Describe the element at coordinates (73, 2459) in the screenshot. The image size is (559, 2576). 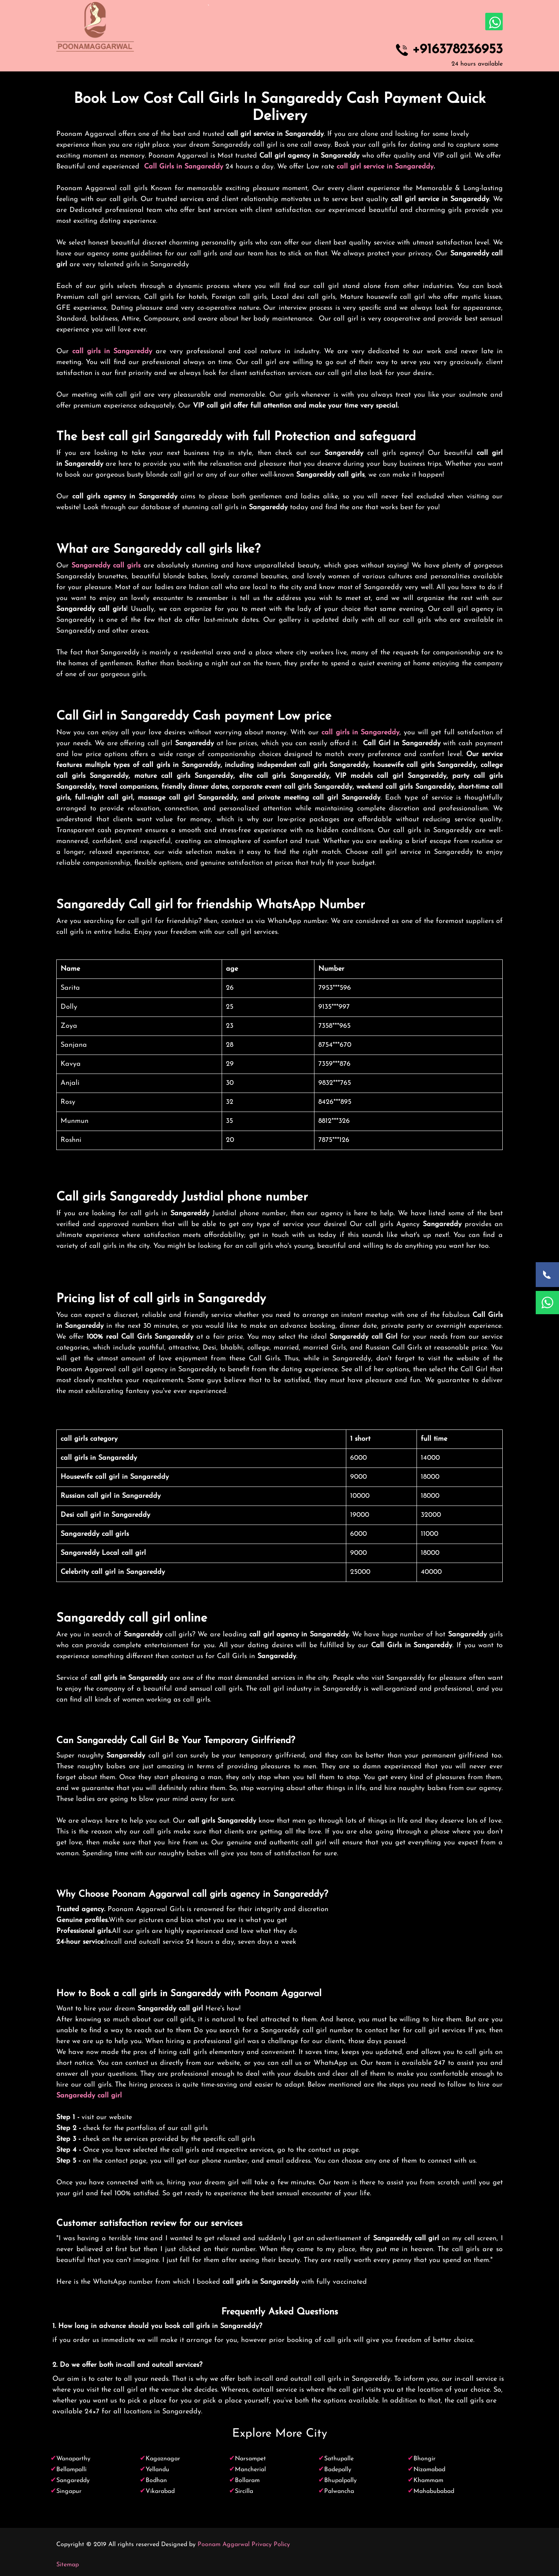
I see `Wanaparthy` at that location.